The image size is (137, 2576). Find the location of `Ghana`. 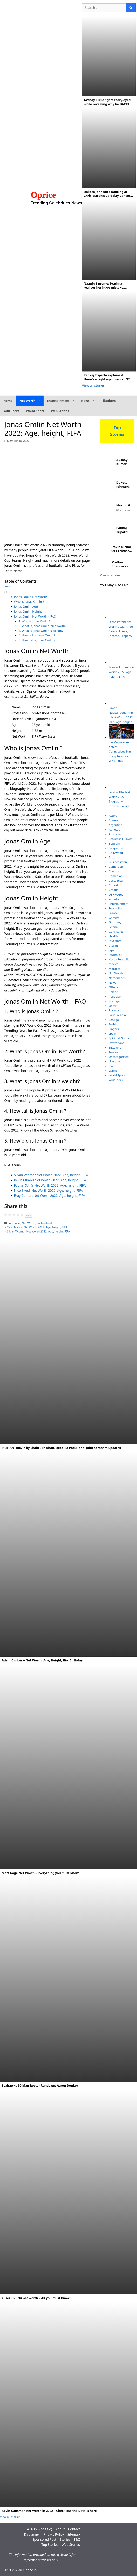

Ghana is located at coordinates (113, 927).